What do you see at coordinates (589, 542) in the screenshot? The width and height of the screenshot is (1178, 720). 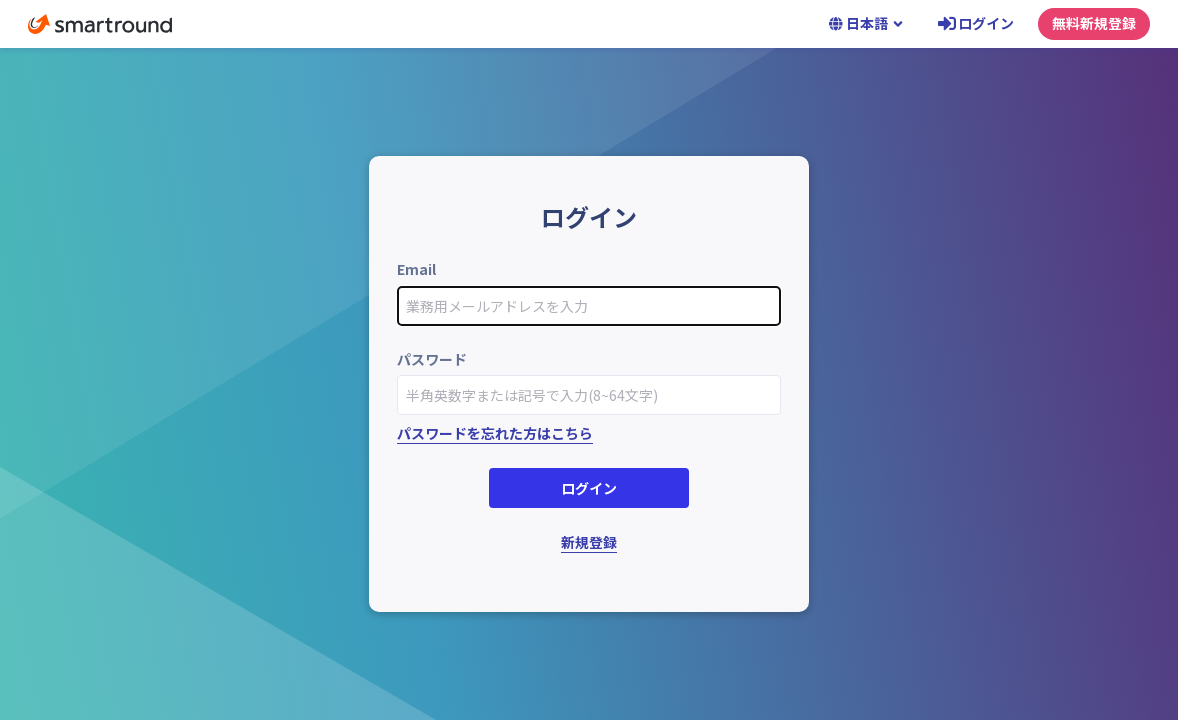 I see `新規登録` at bounding box center [589, 542].